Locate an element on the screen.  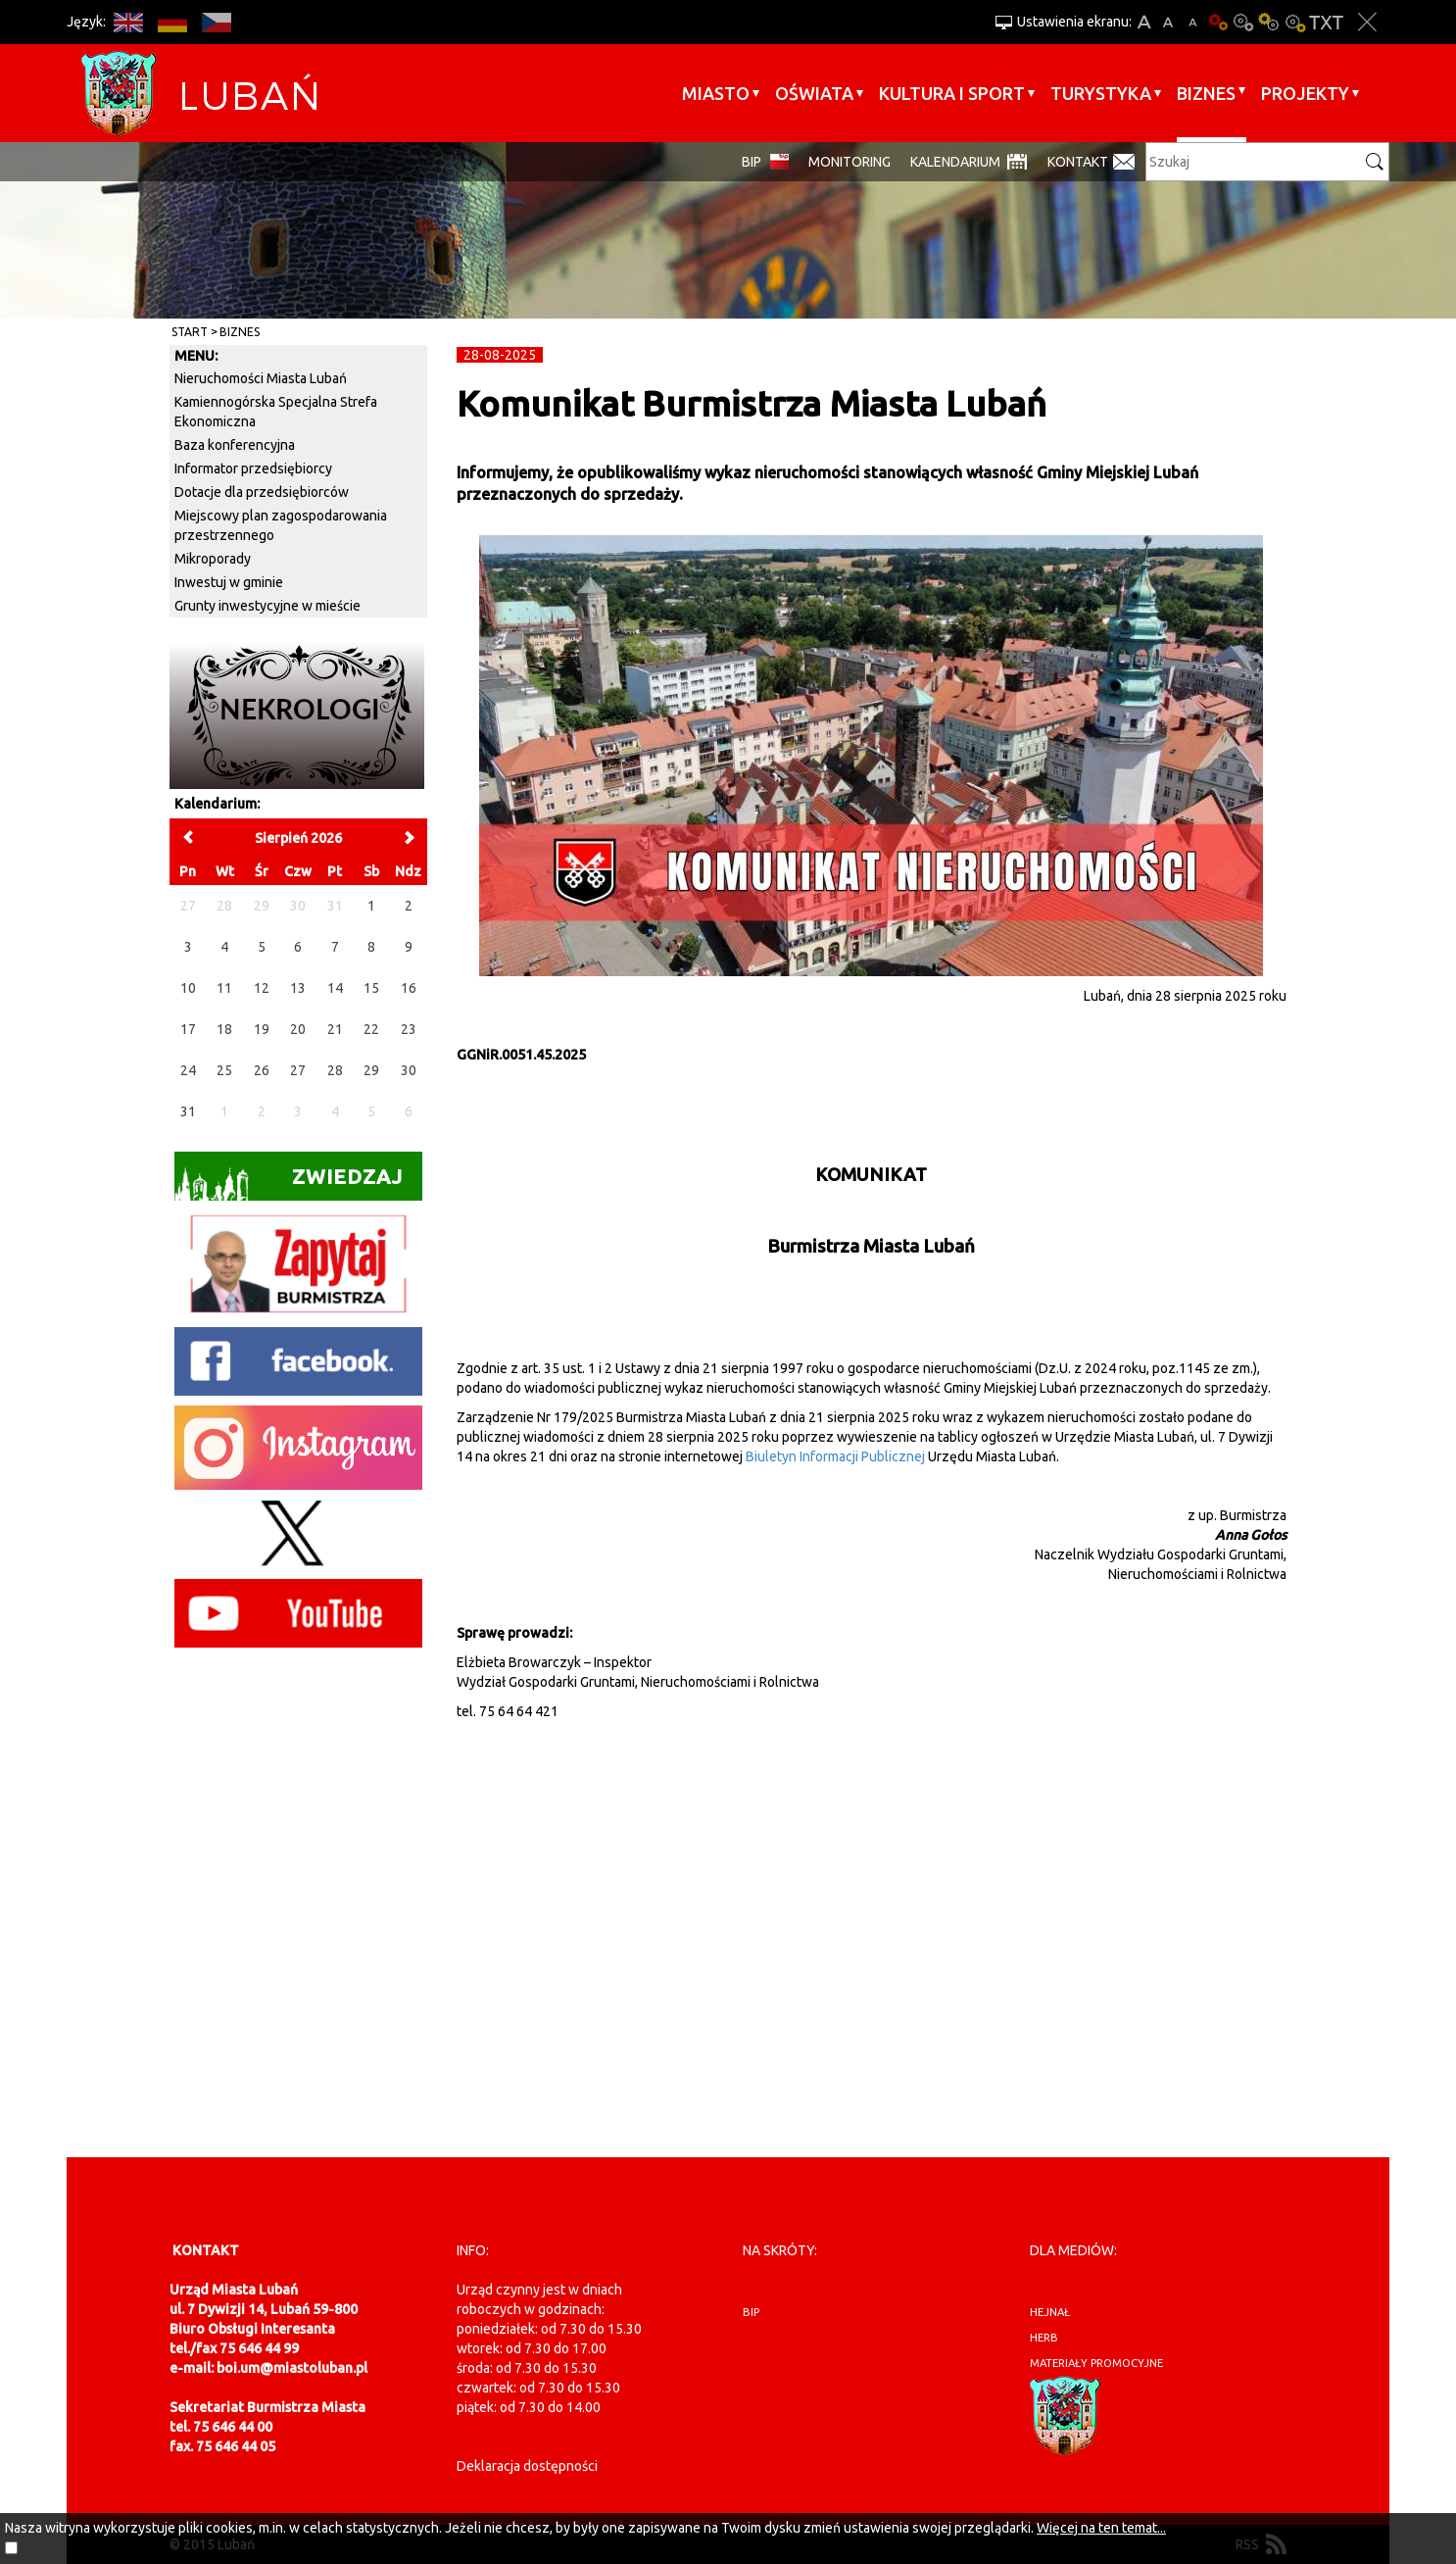
29 is located at coordinates (371, 1070).